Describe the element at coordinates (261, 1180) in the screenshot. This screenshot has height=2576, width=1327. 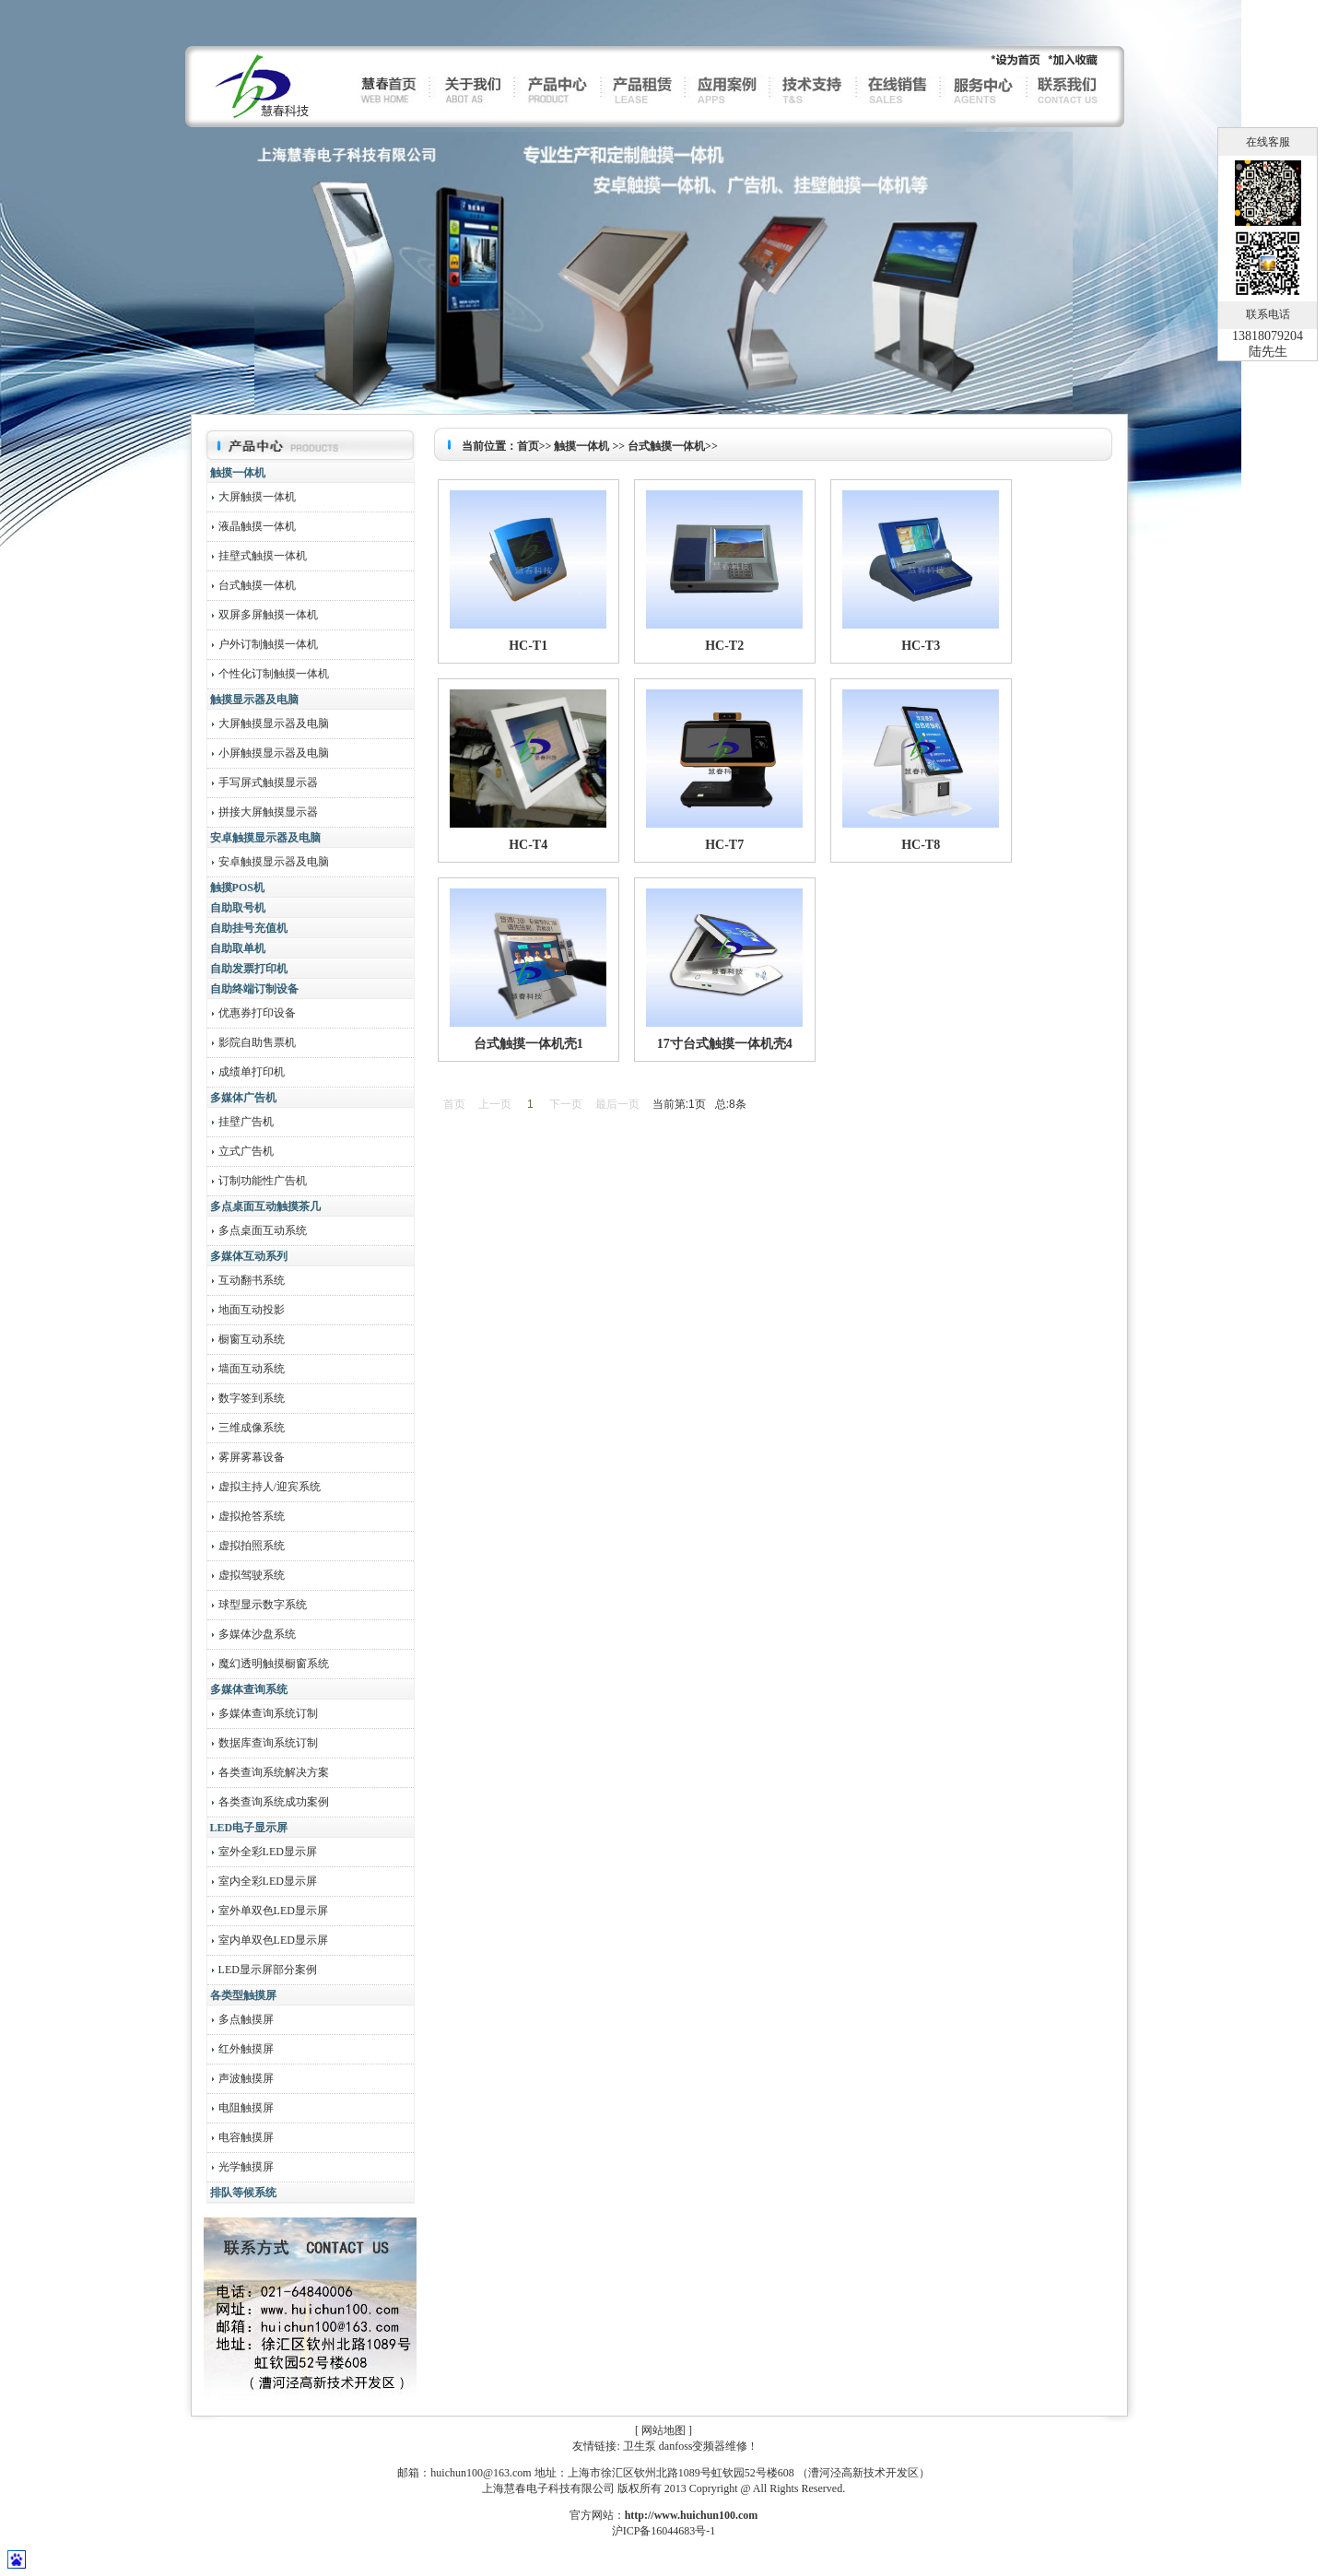
I see `订制功能性广告机` at that location.